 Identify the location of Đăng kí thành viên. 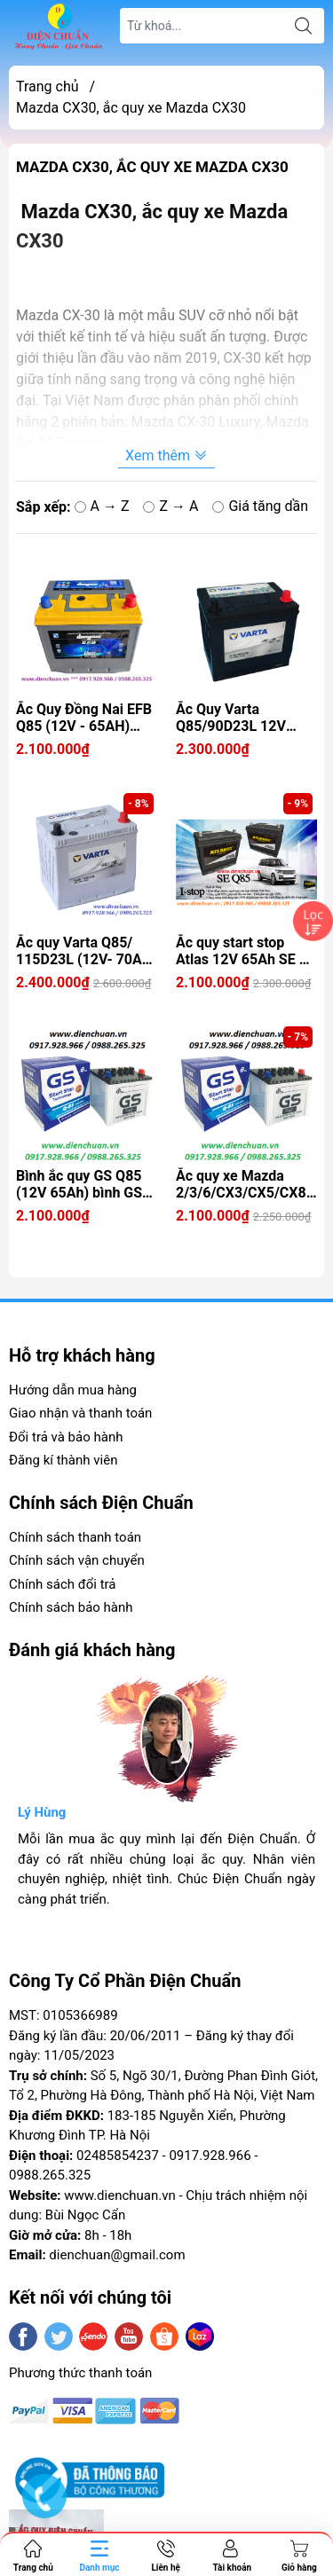
(63, 1460).